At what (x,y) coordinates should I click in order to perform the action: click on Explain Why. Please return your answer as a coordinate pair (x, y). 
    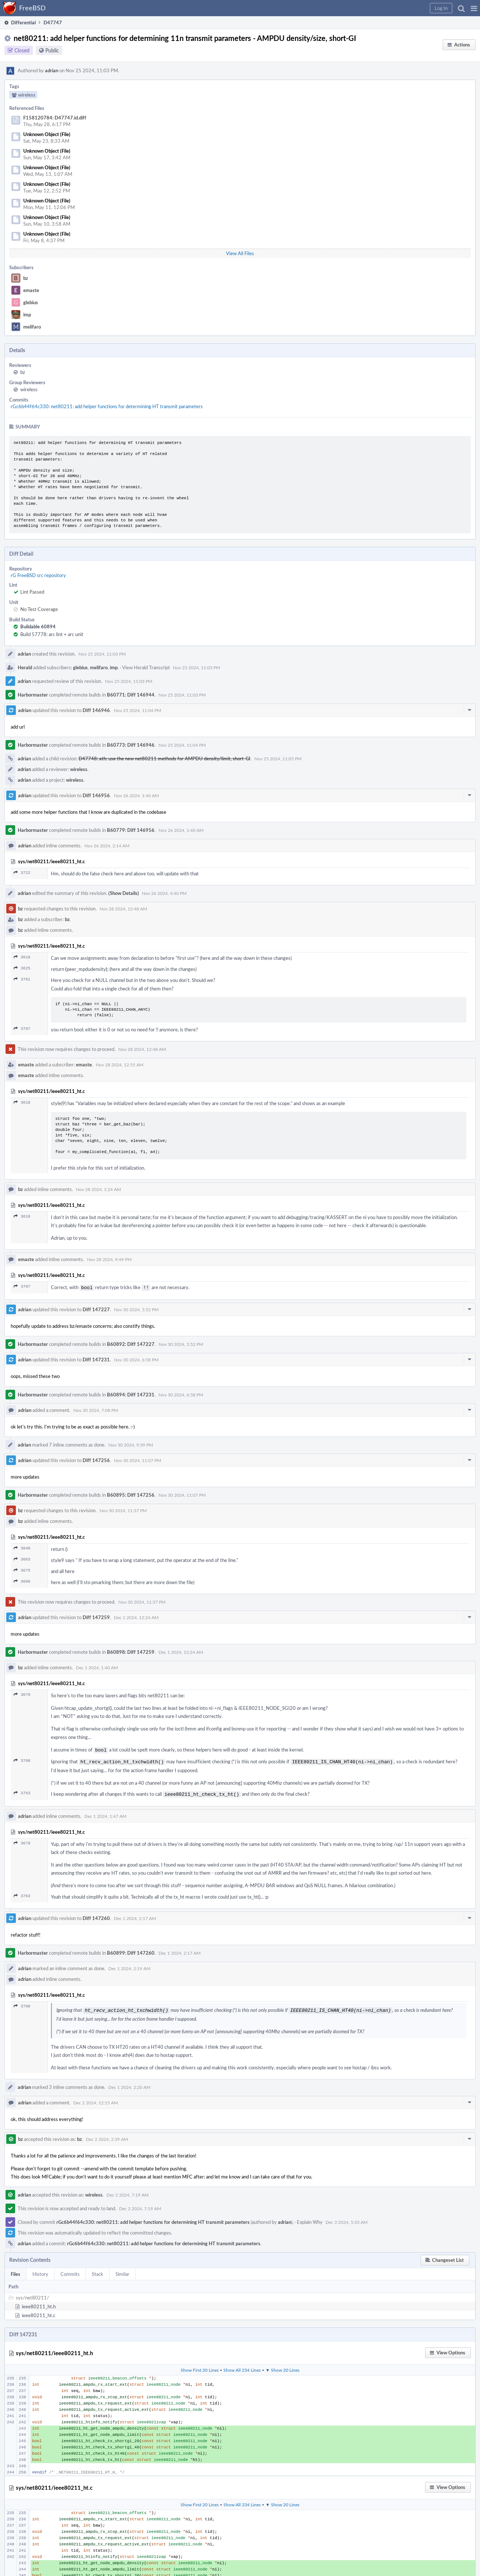
    Looking at the image, I should click on (310, 2218).